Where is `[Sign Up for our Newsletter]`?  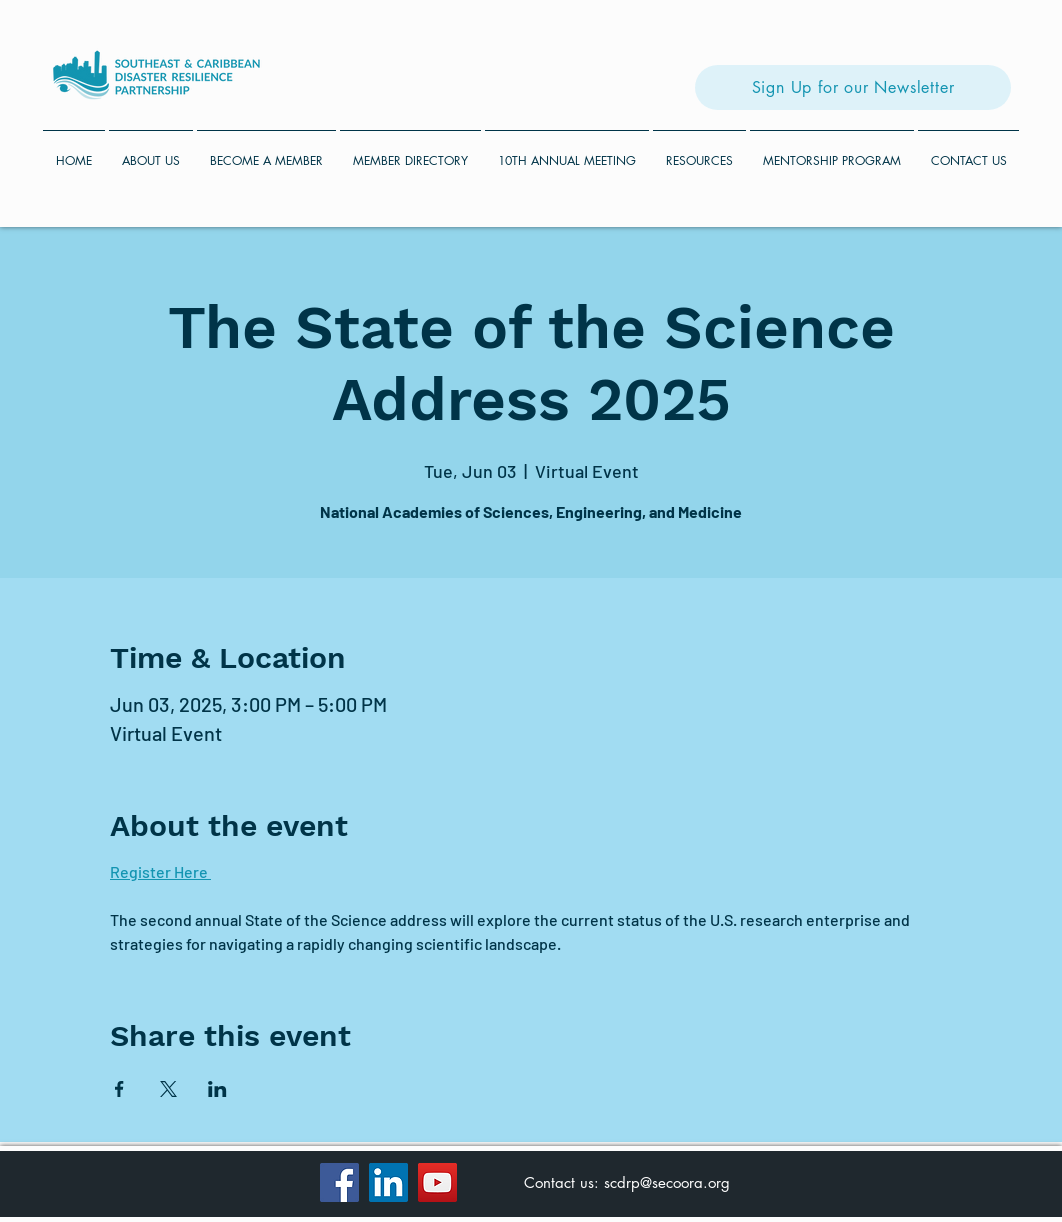 [Sign Up for our Newsletter] is located at coordinates (853, 87).